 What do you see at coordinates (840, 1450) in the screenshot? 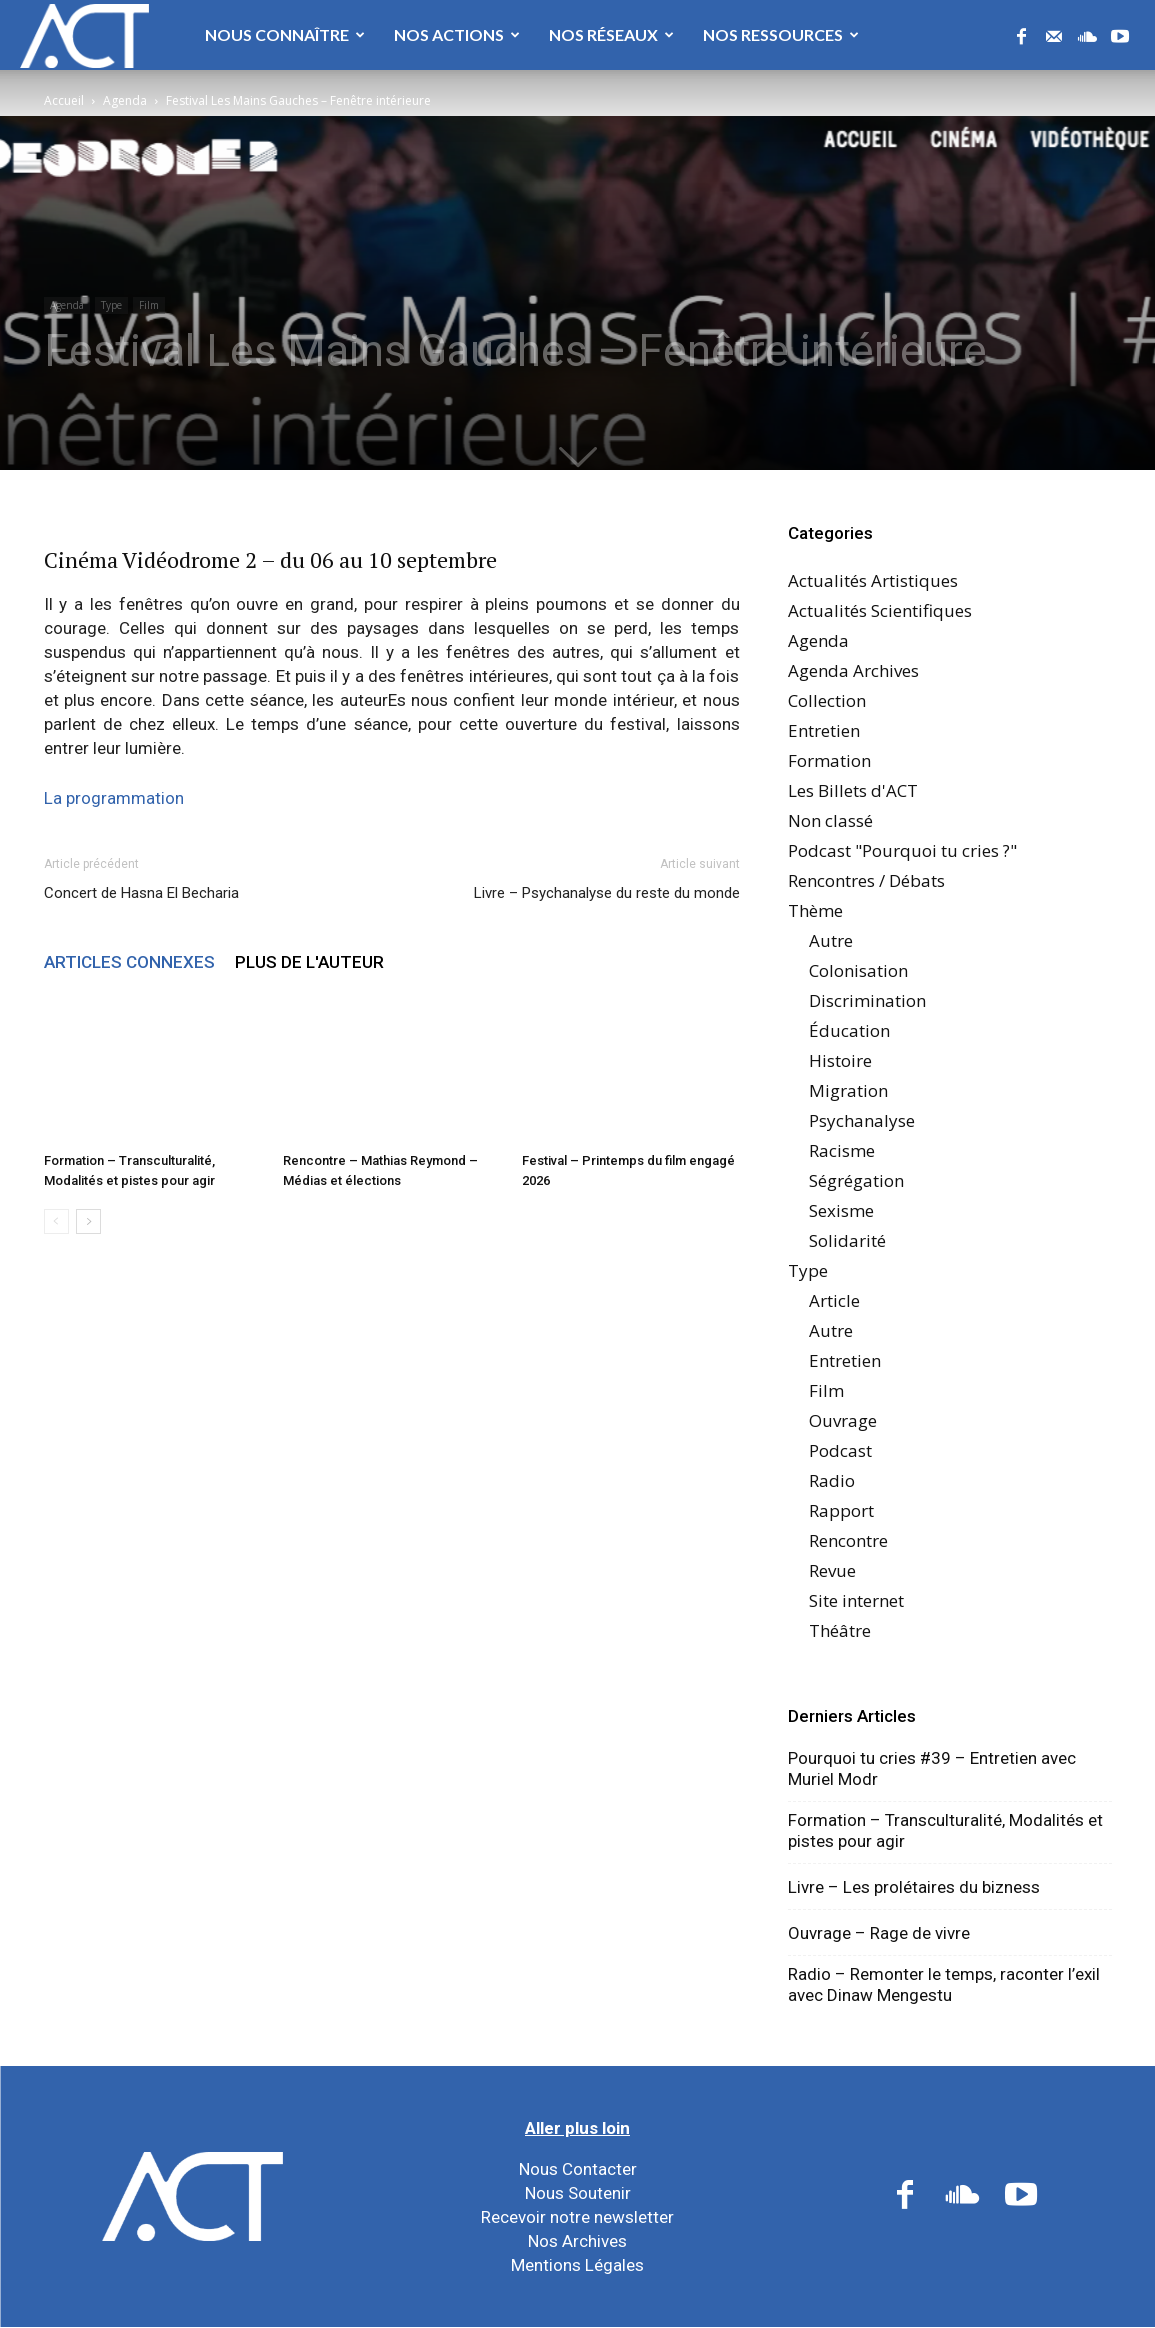
I see `Podcast` at bounding box center [840, 1450].